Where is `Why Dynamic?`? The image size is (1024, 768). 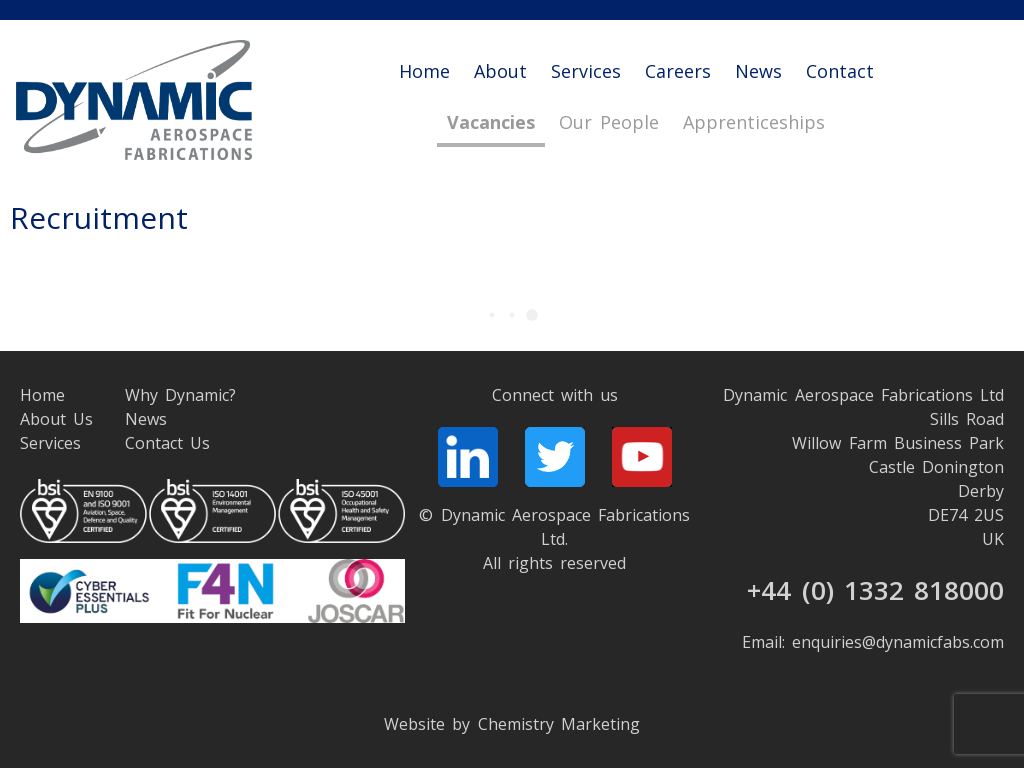 Why Dynamic? is located at coordinates (180, 395).